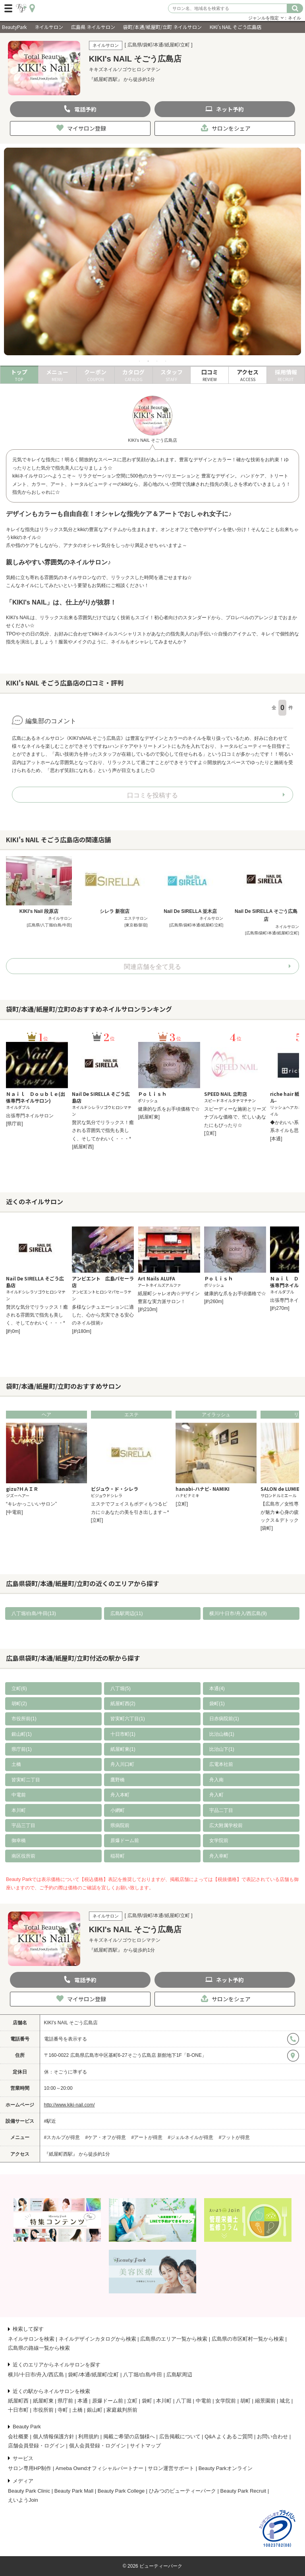  Describe the element at coordinates (23, 1856) in the screenshot. I see `南区役所前` at that location.